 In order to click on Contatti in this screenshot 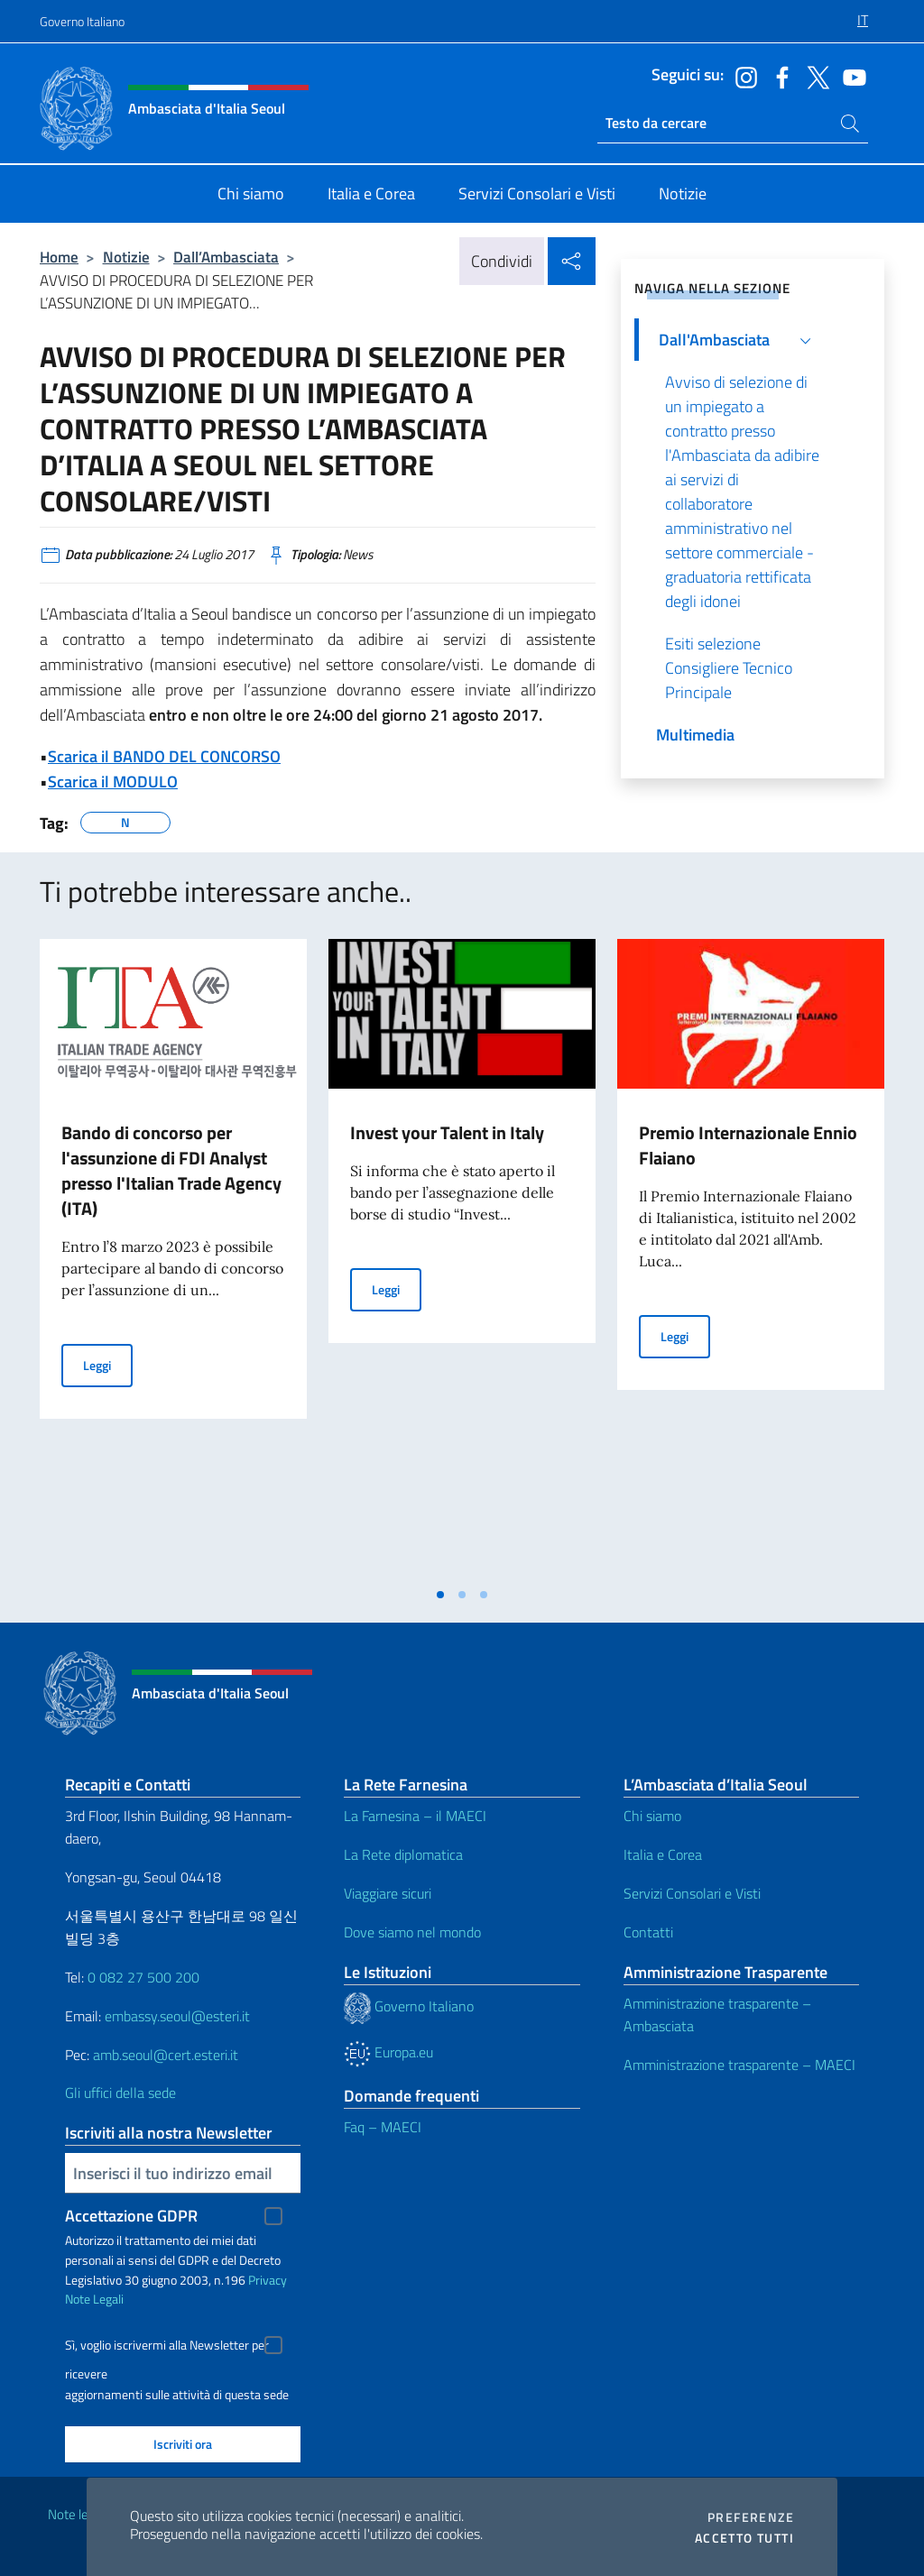, I will do `click(648, 1932)`.